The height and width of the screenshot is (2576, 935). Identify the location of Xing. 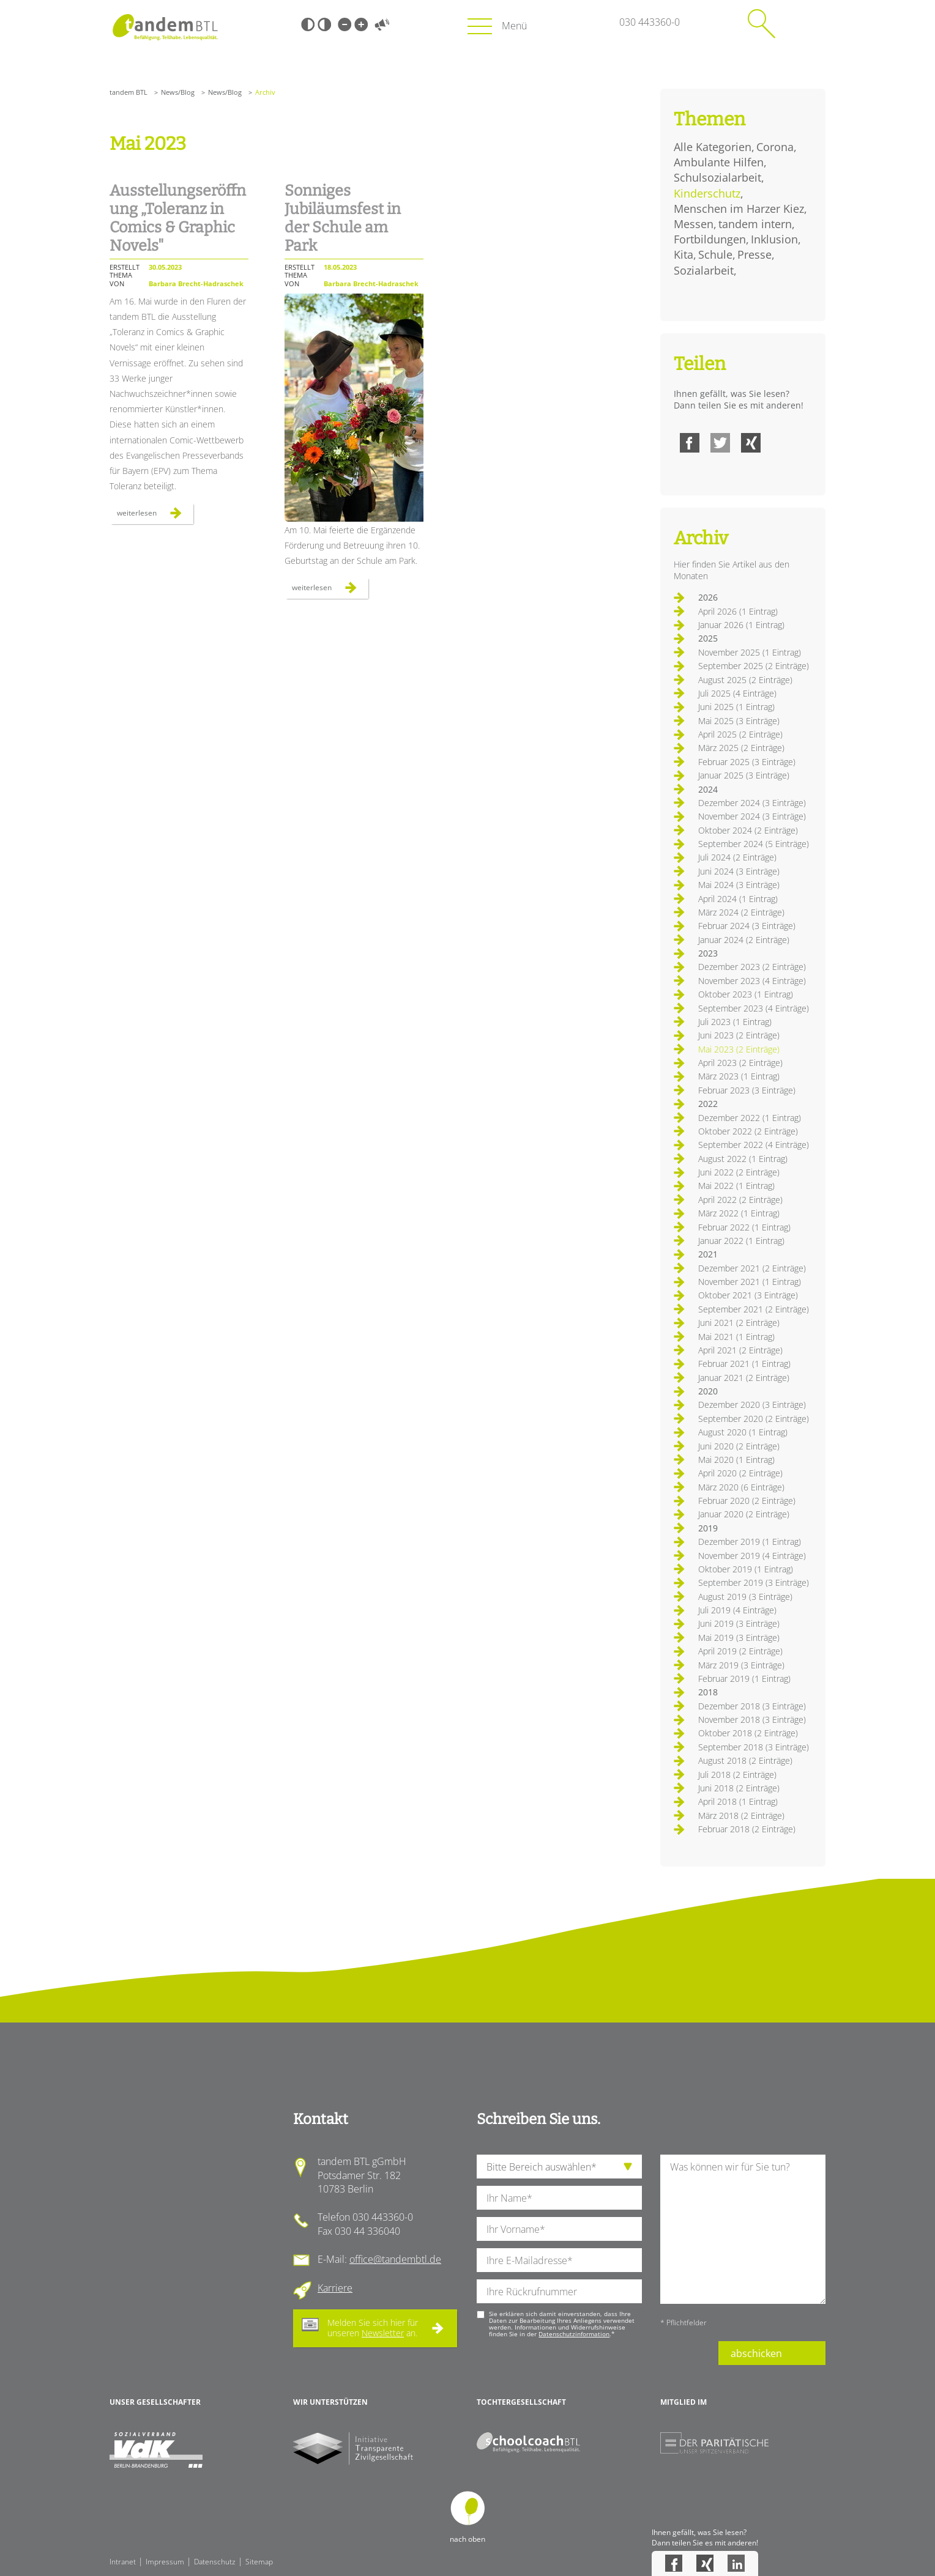
(751, 443).